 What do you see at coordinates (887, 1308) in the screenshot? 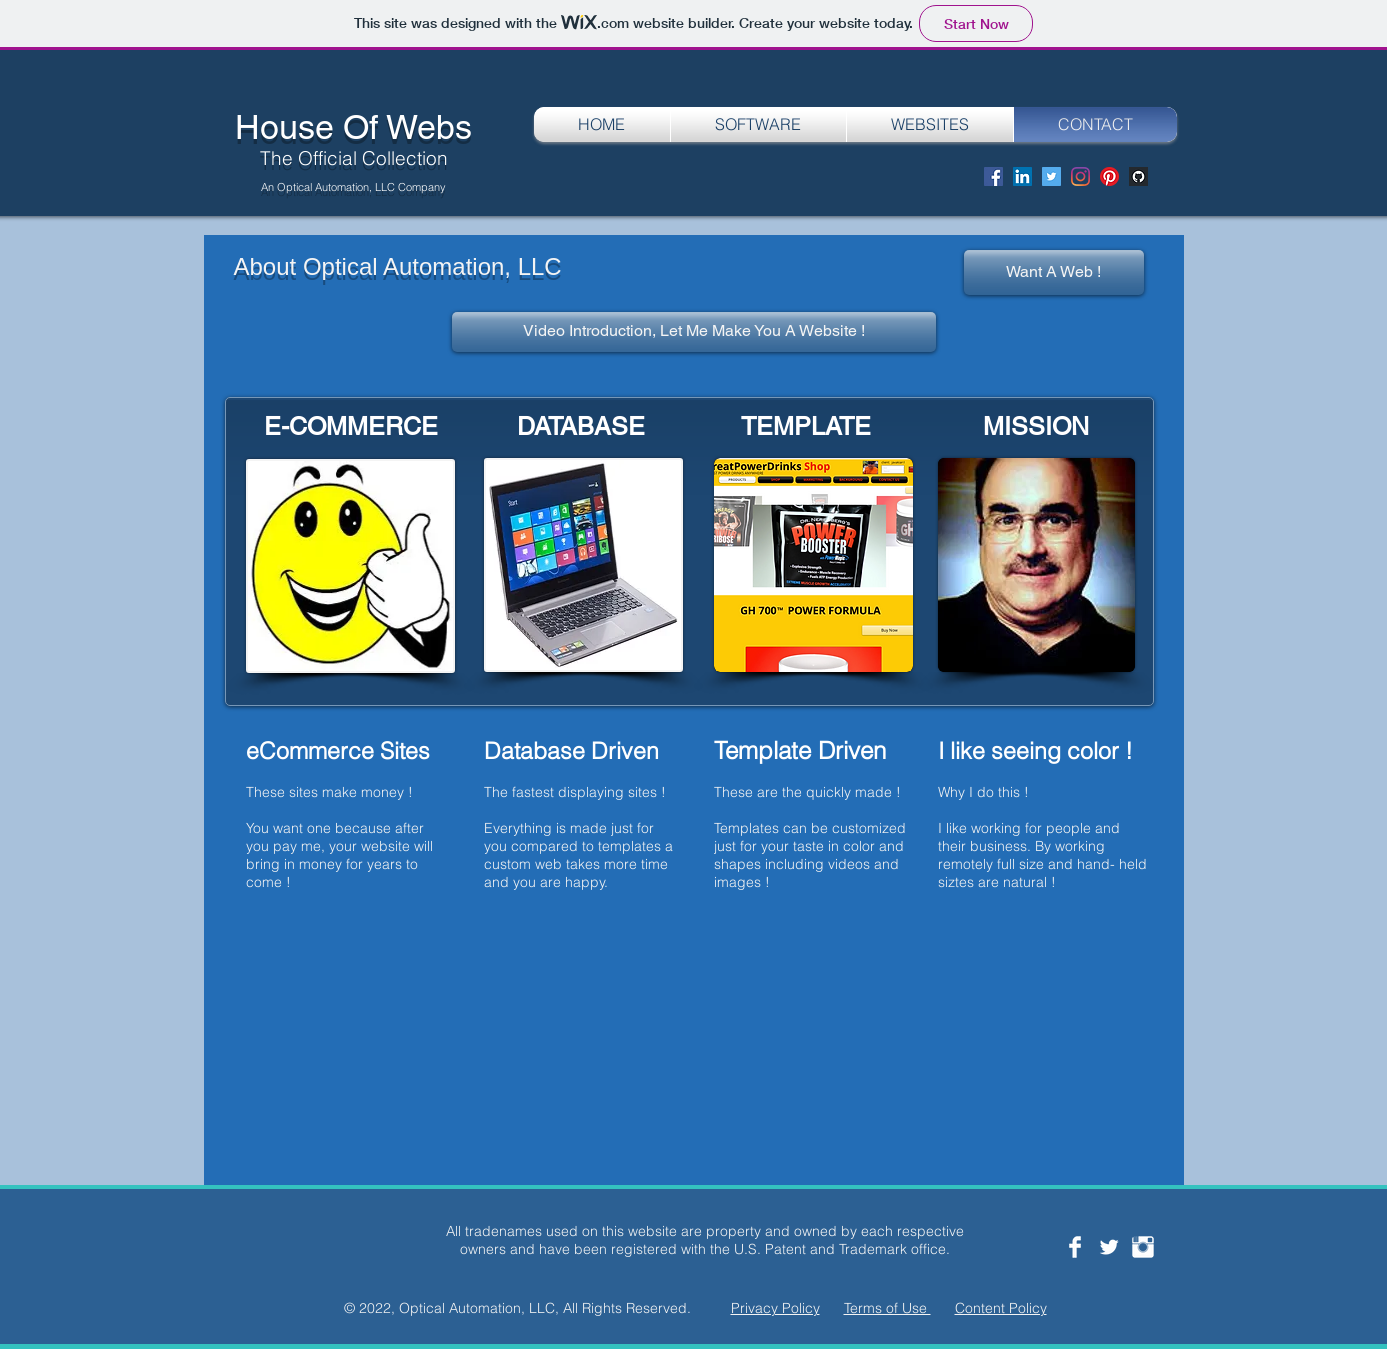
I see `Terms of Use` at bounding box center [887, 1308].